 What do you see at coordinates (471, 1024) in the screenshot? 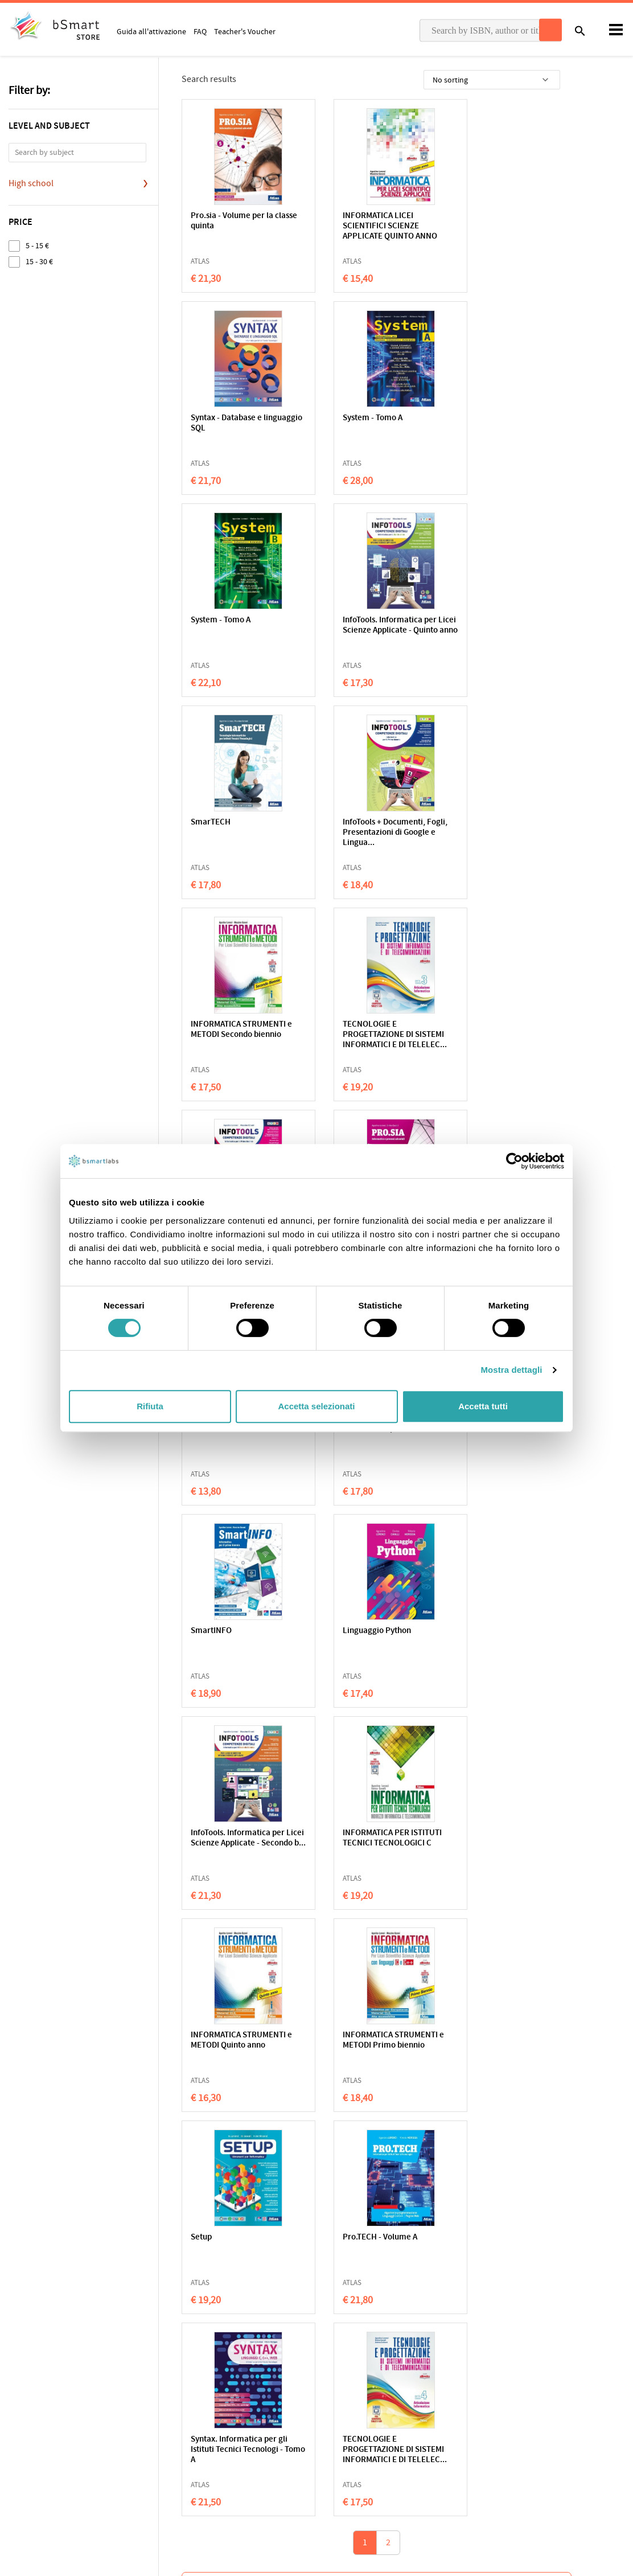
I see `SmartINFO` at bounding box center [471, 1024].